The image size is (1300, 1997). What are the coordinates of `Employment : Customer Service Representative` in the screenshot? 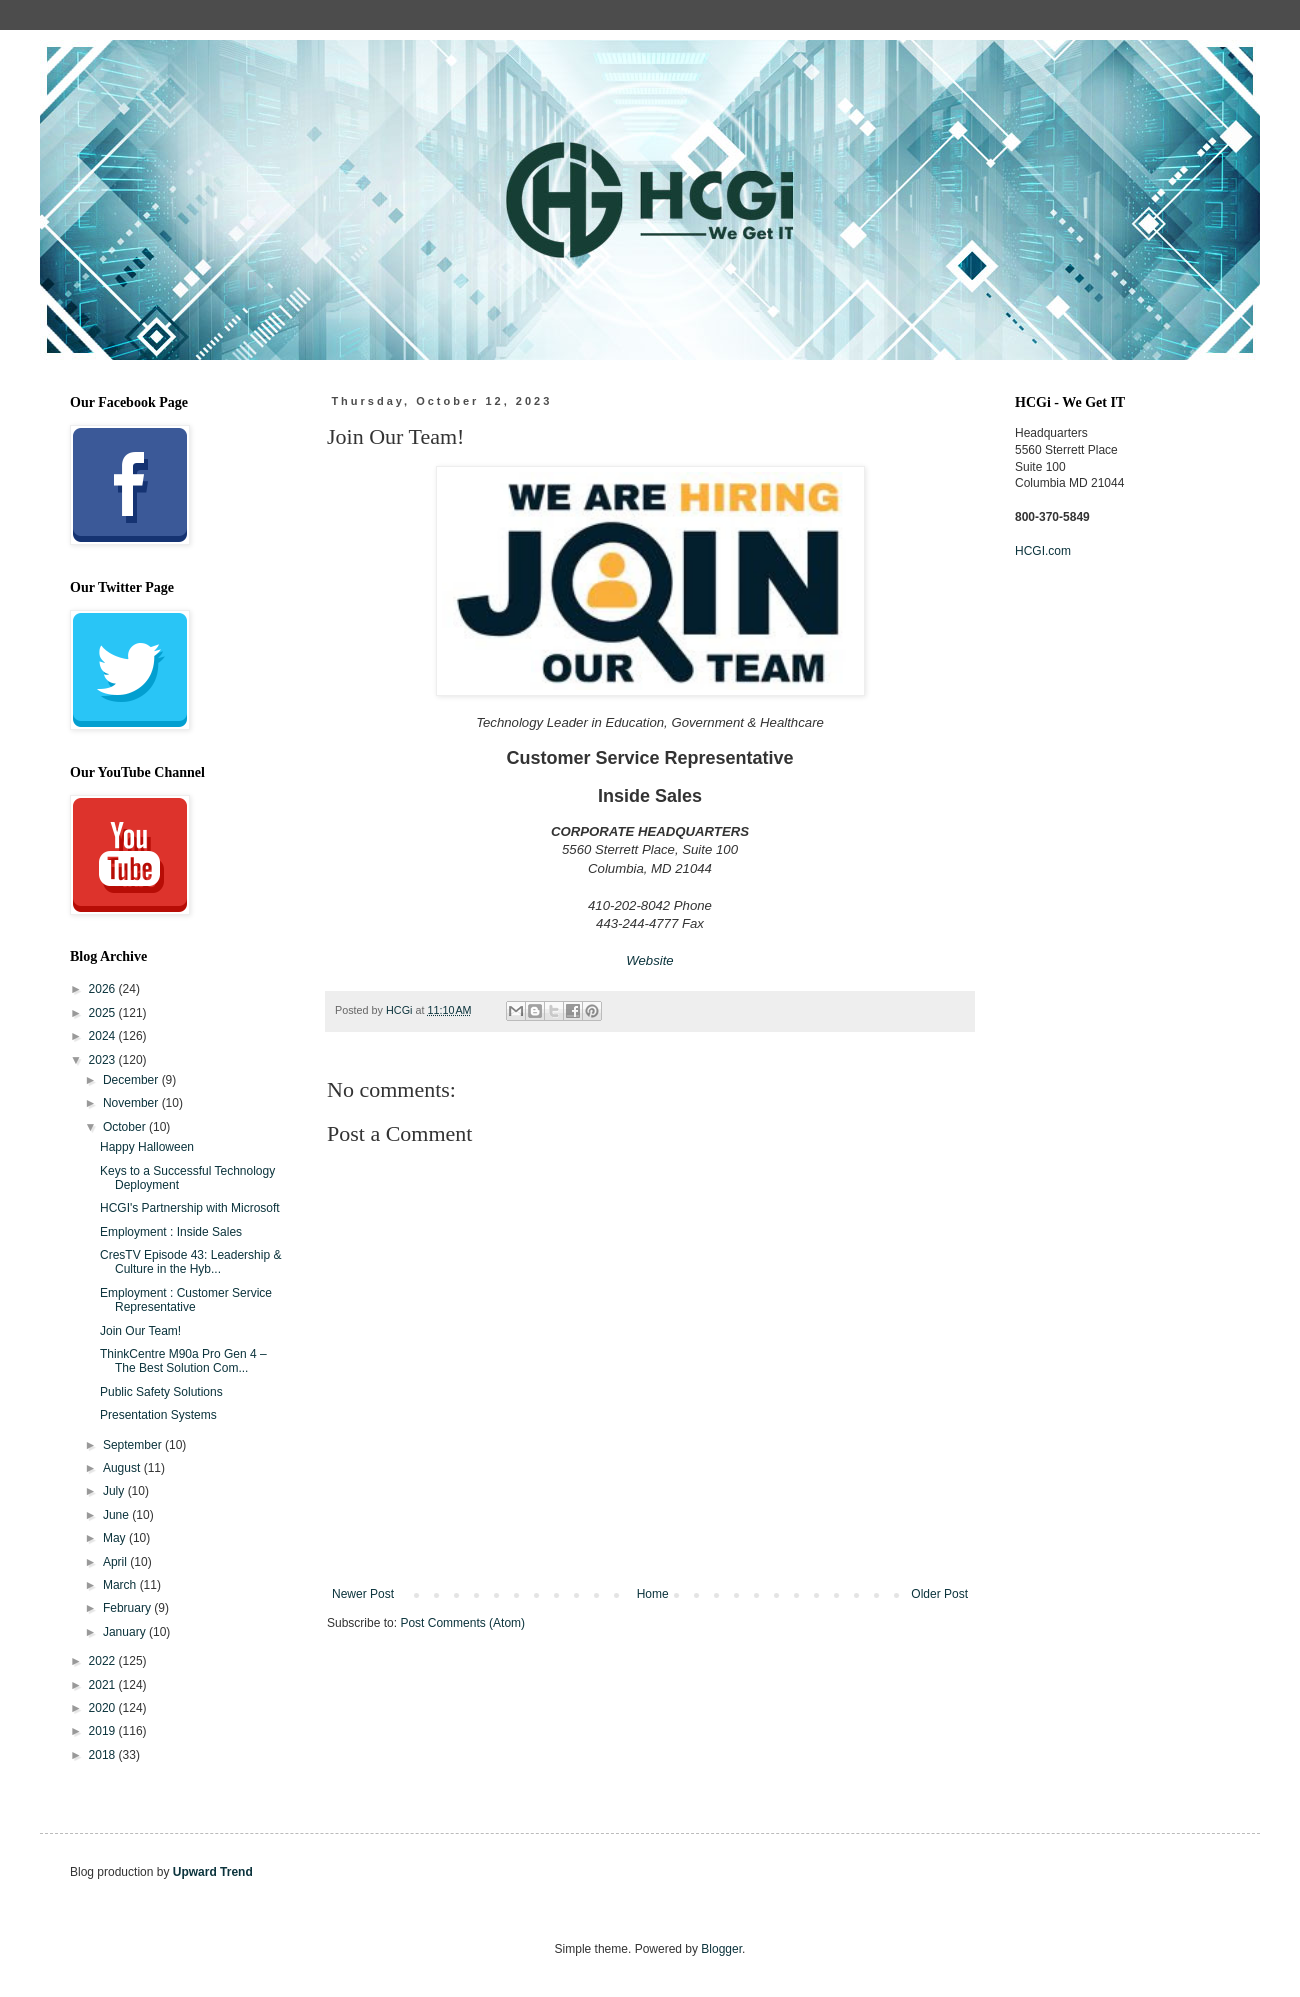 It's located at (186, 1300).